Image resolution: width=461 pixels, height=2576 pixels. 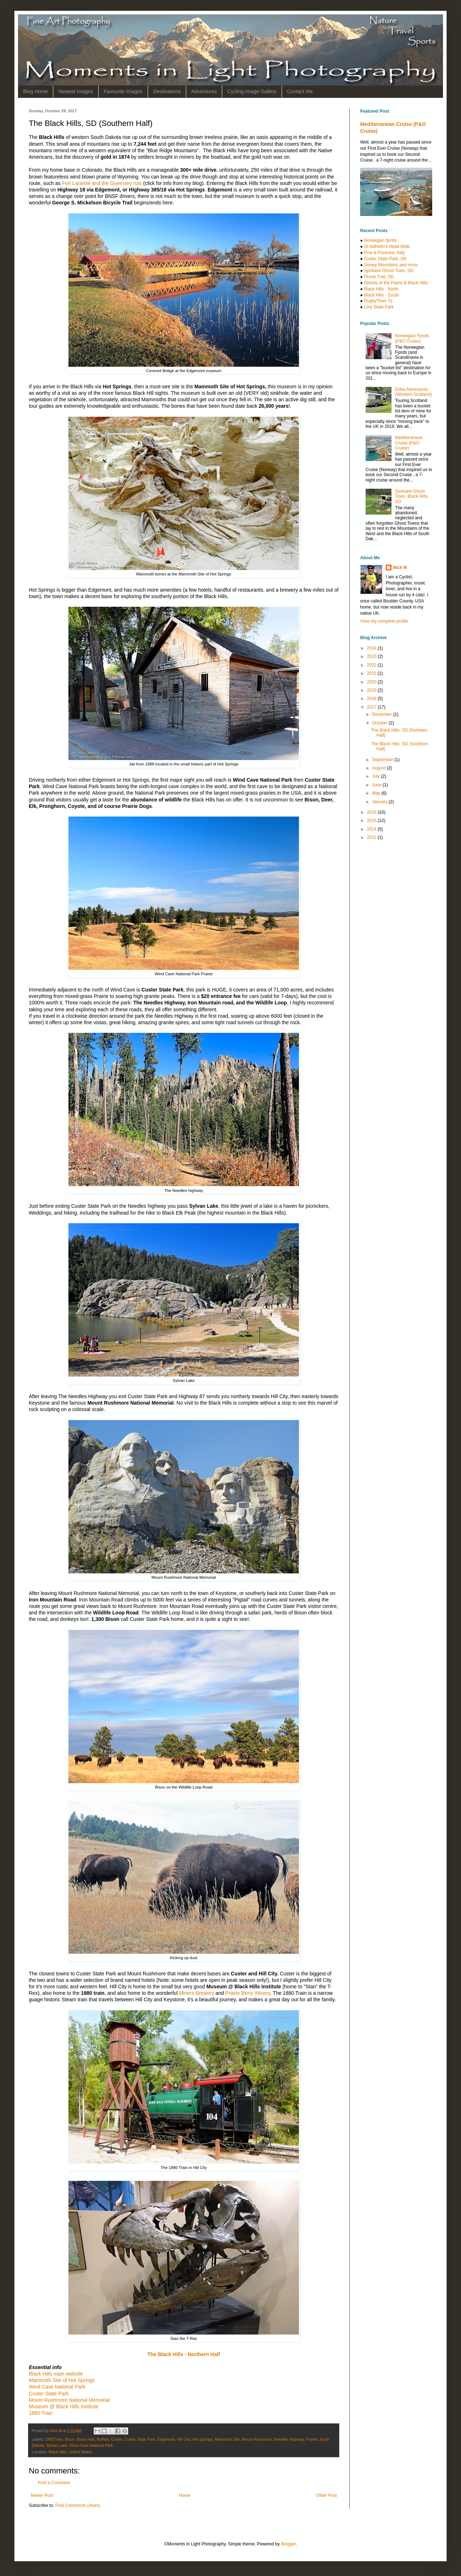 What do you see at coordinates (70, 2439) in the screenshot?
I see `Bison` at bounding box center [70, 2439].